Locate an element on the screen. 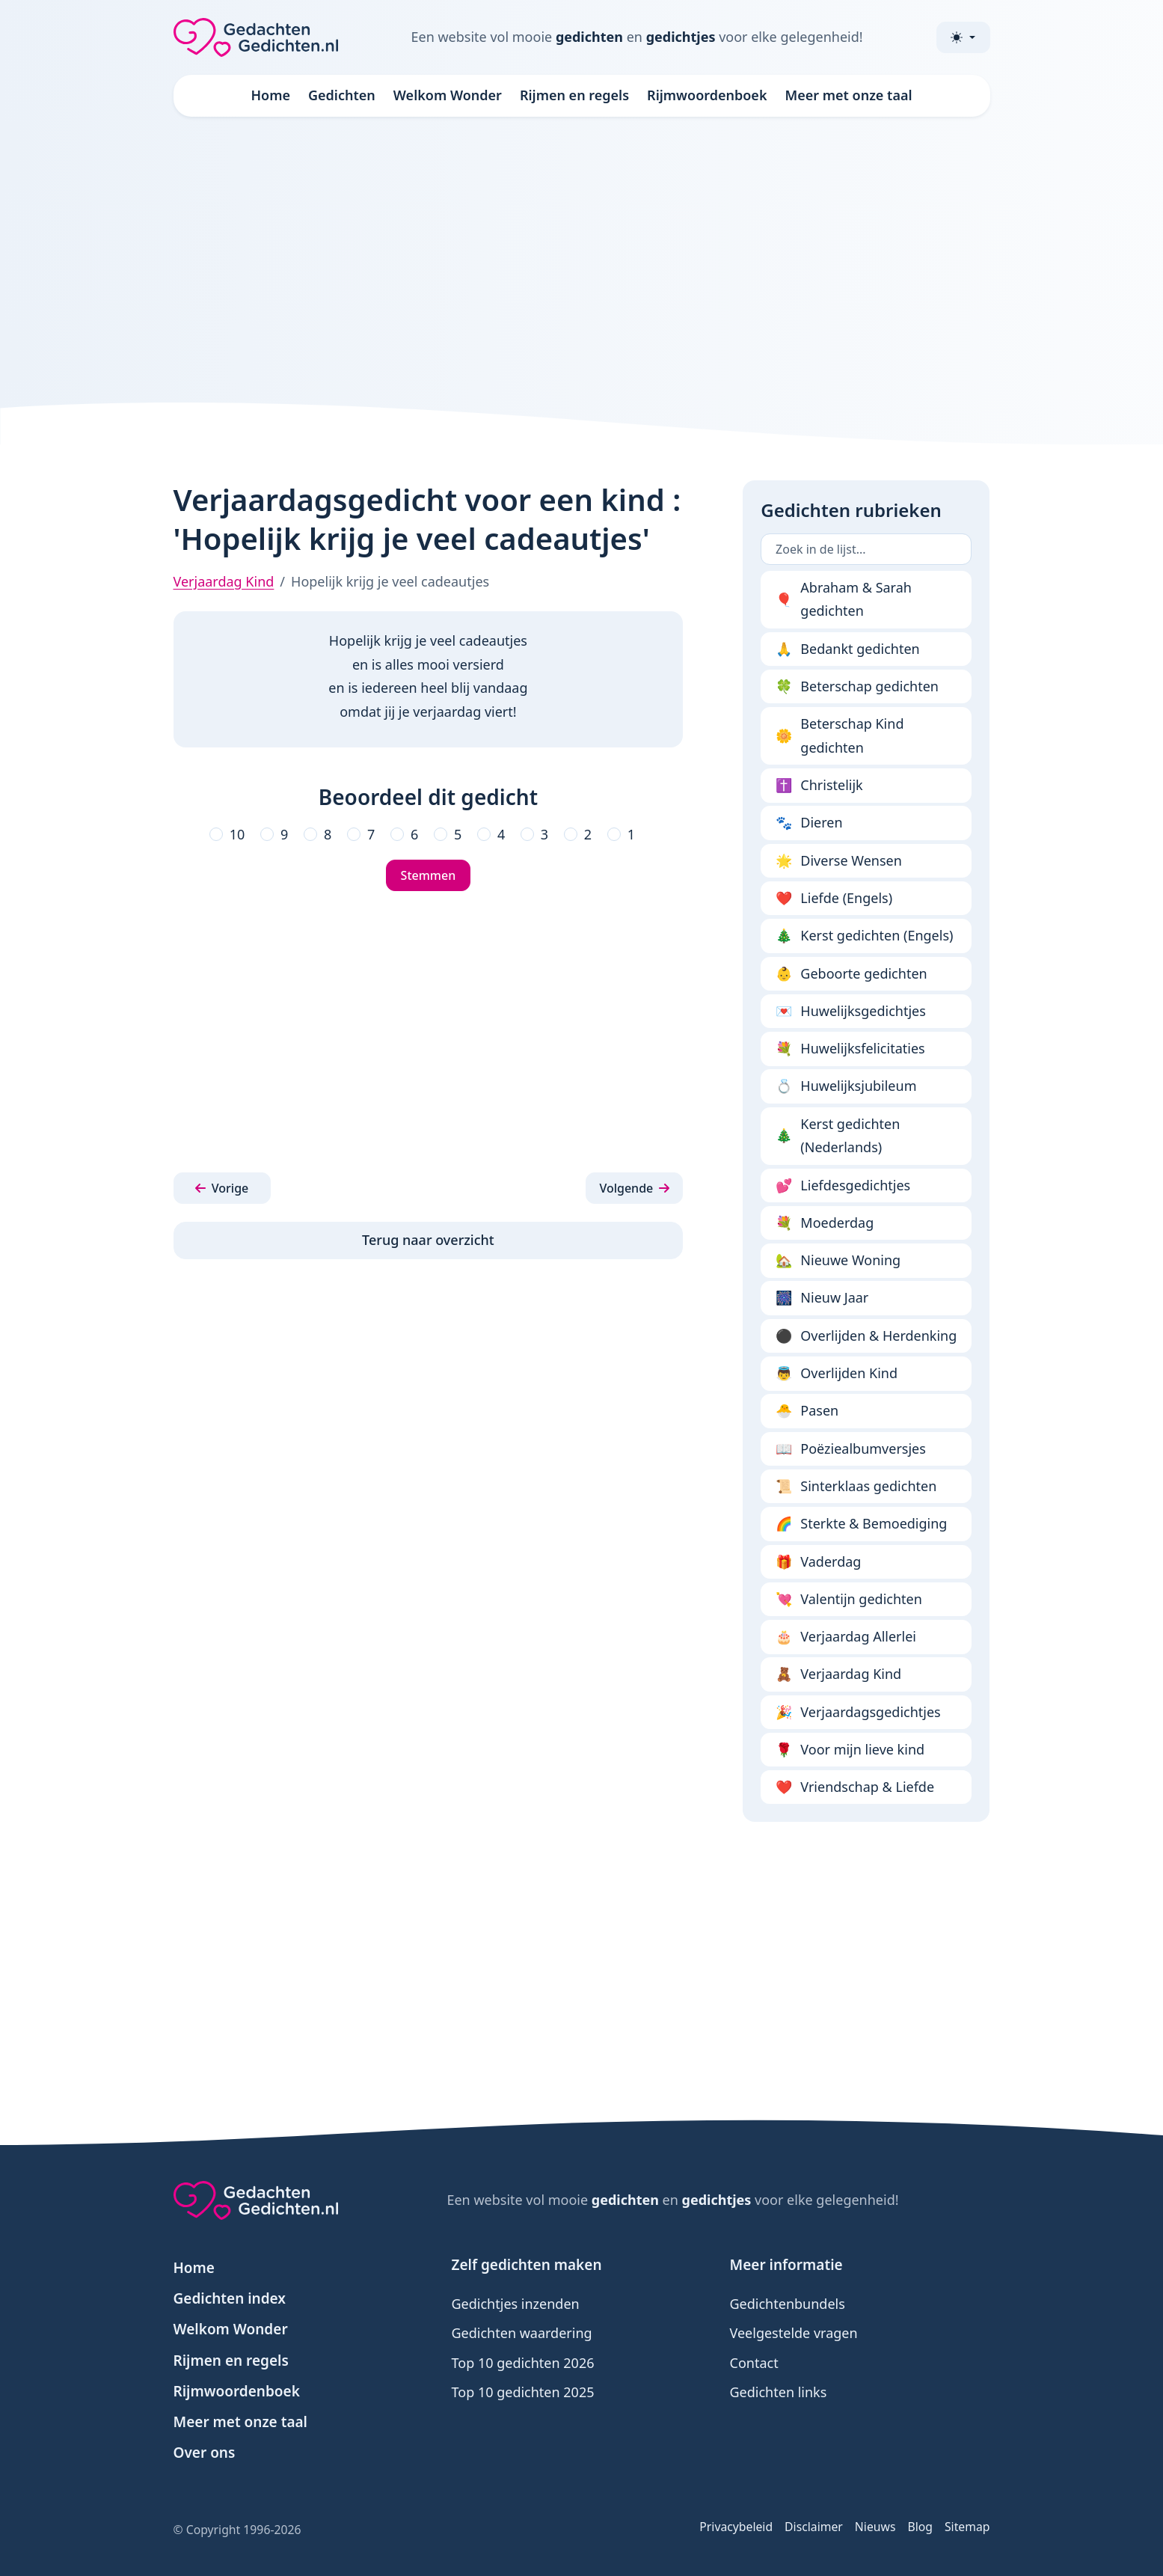  Gedichtenbundels is located at coordinates (787, 2304).